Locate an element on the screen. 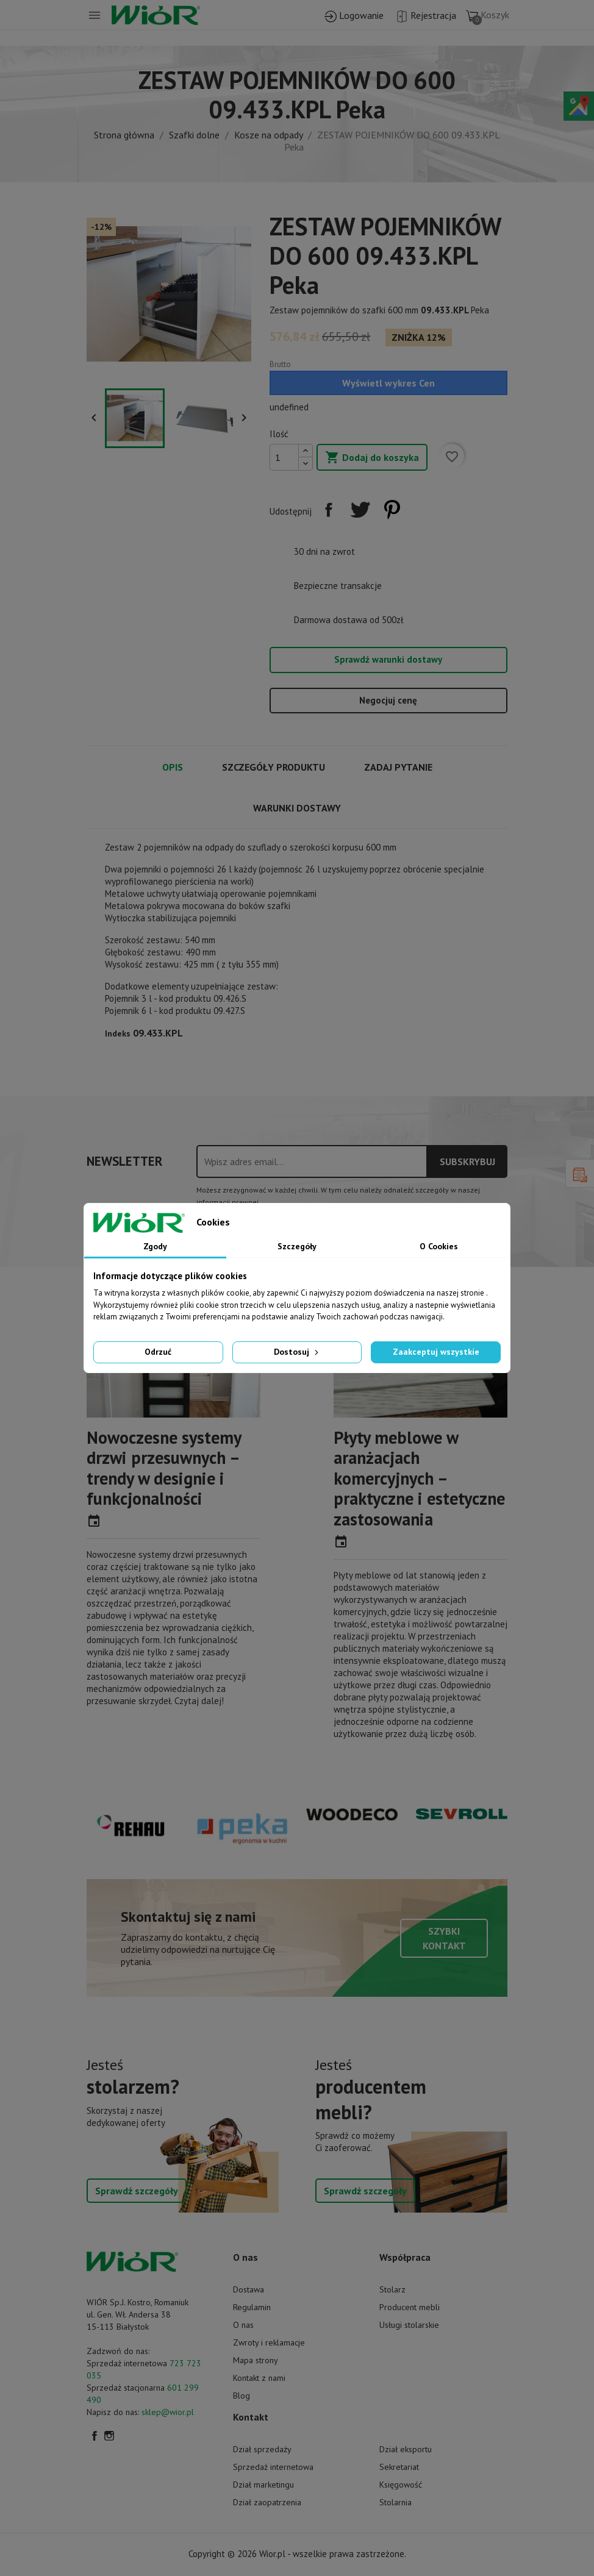 Image resolution: width=594 pixels, height=2576 pixels. Szczegóły produktu [tab] is located at coordinates (273, 767).